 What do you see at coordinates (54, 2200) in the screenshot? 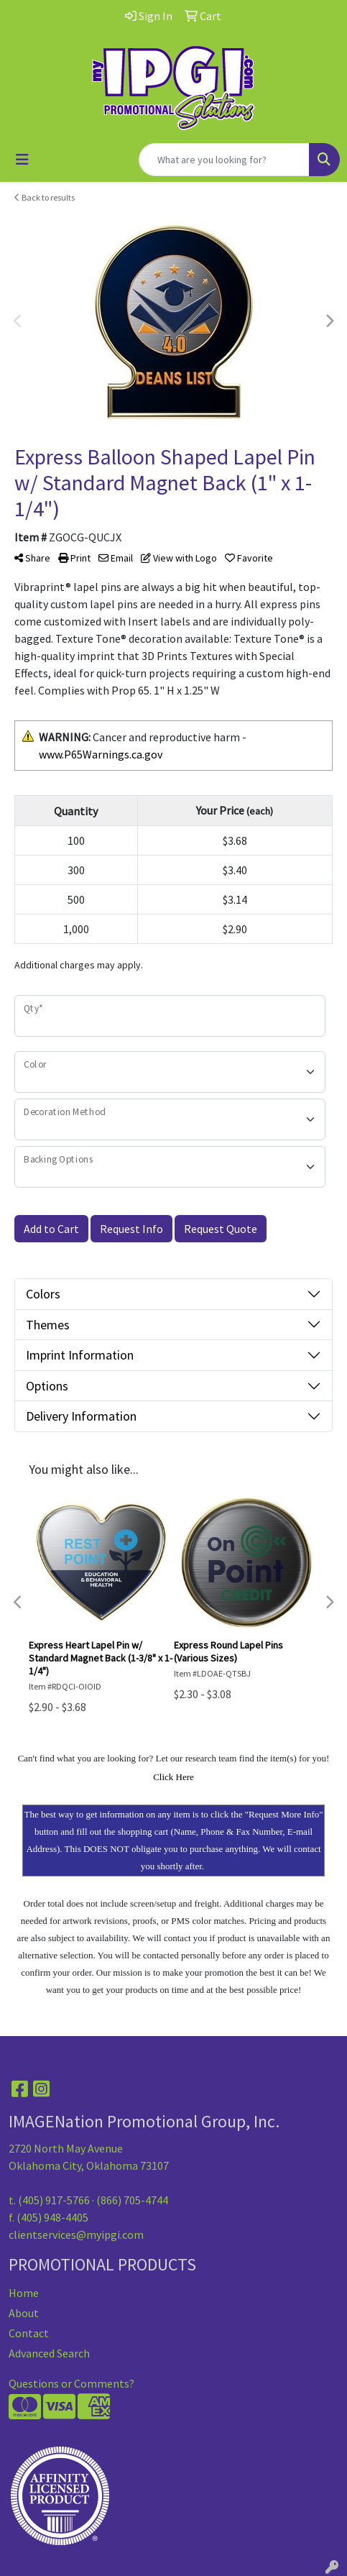
I see `(405) 917-5766` at bounding box center [54, 2200].